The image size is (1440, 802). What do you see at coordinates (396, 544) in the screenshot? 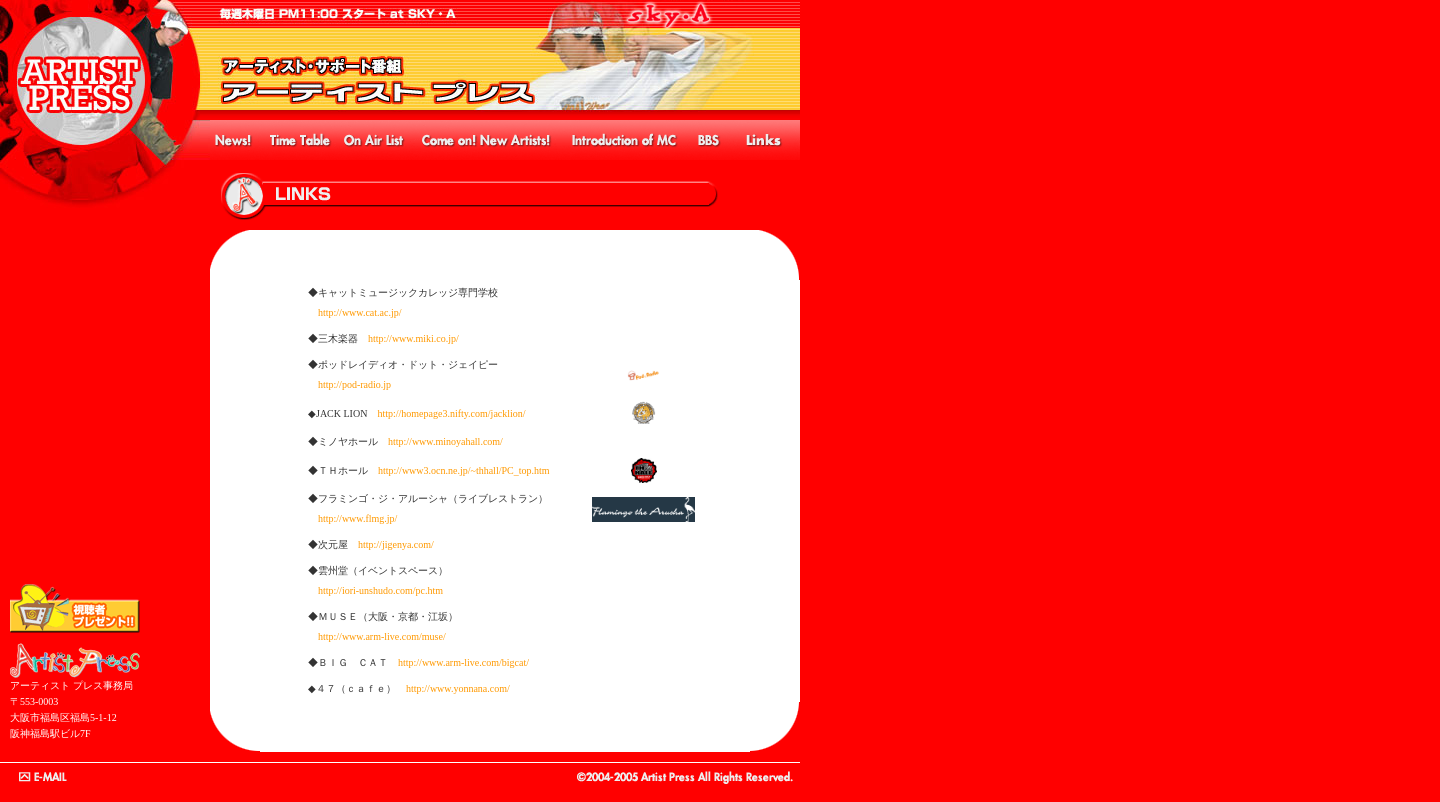
I see `http://jigenya.com/` at bounding box center [396, 544].